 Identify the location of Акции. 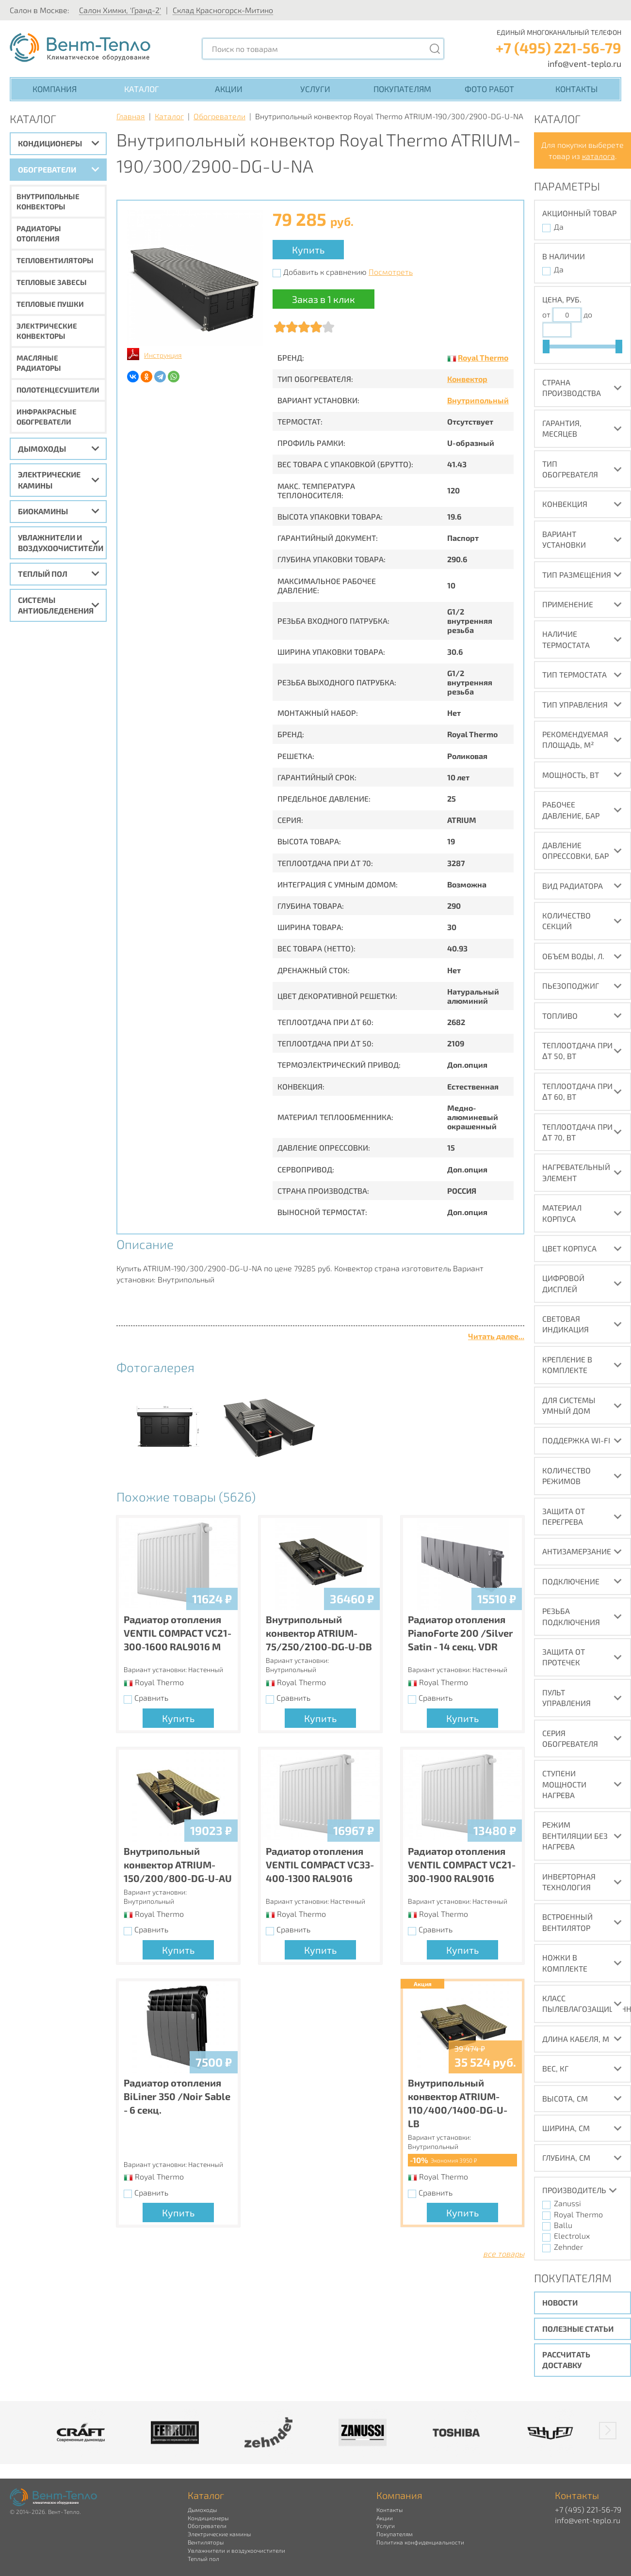
(229, 89).